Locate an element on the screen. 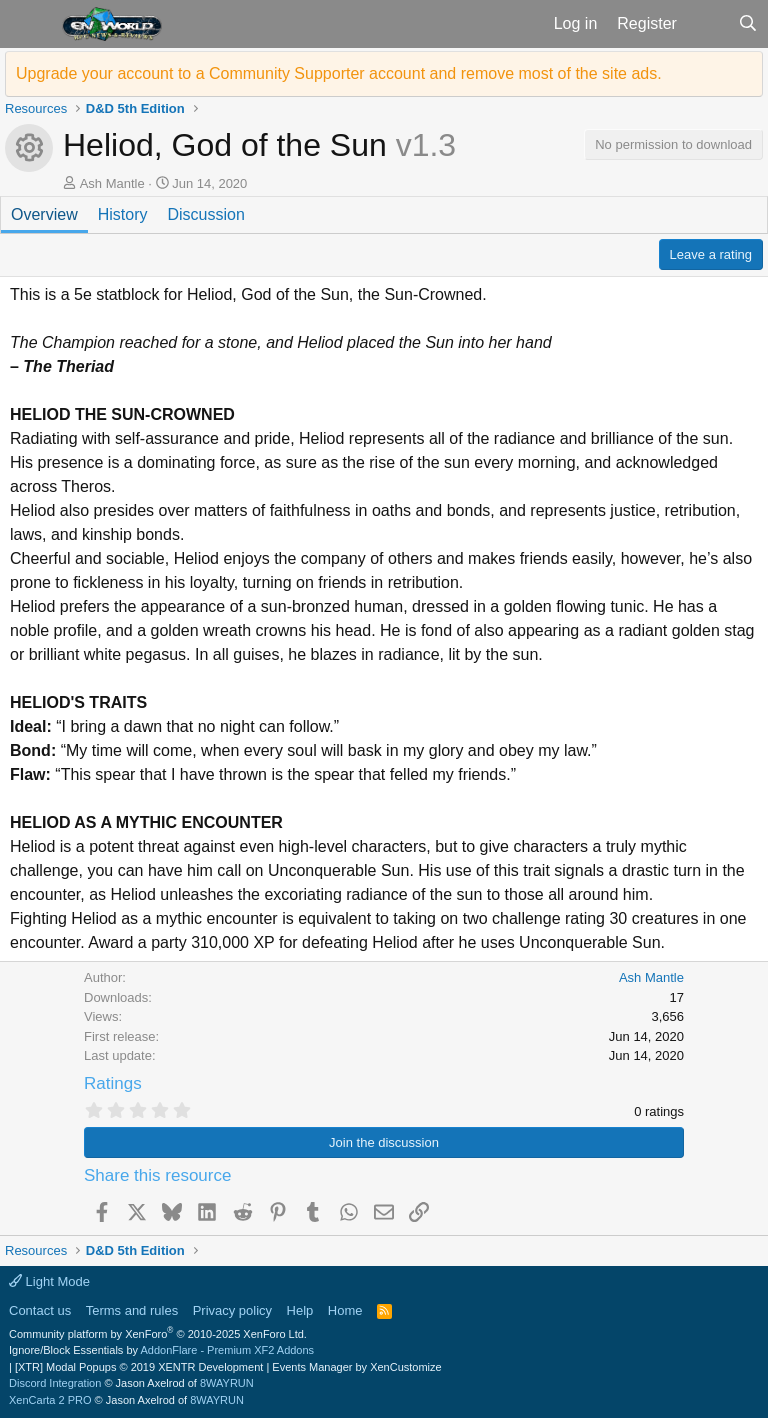  Light Mode is located at coordinates (49, 1281).